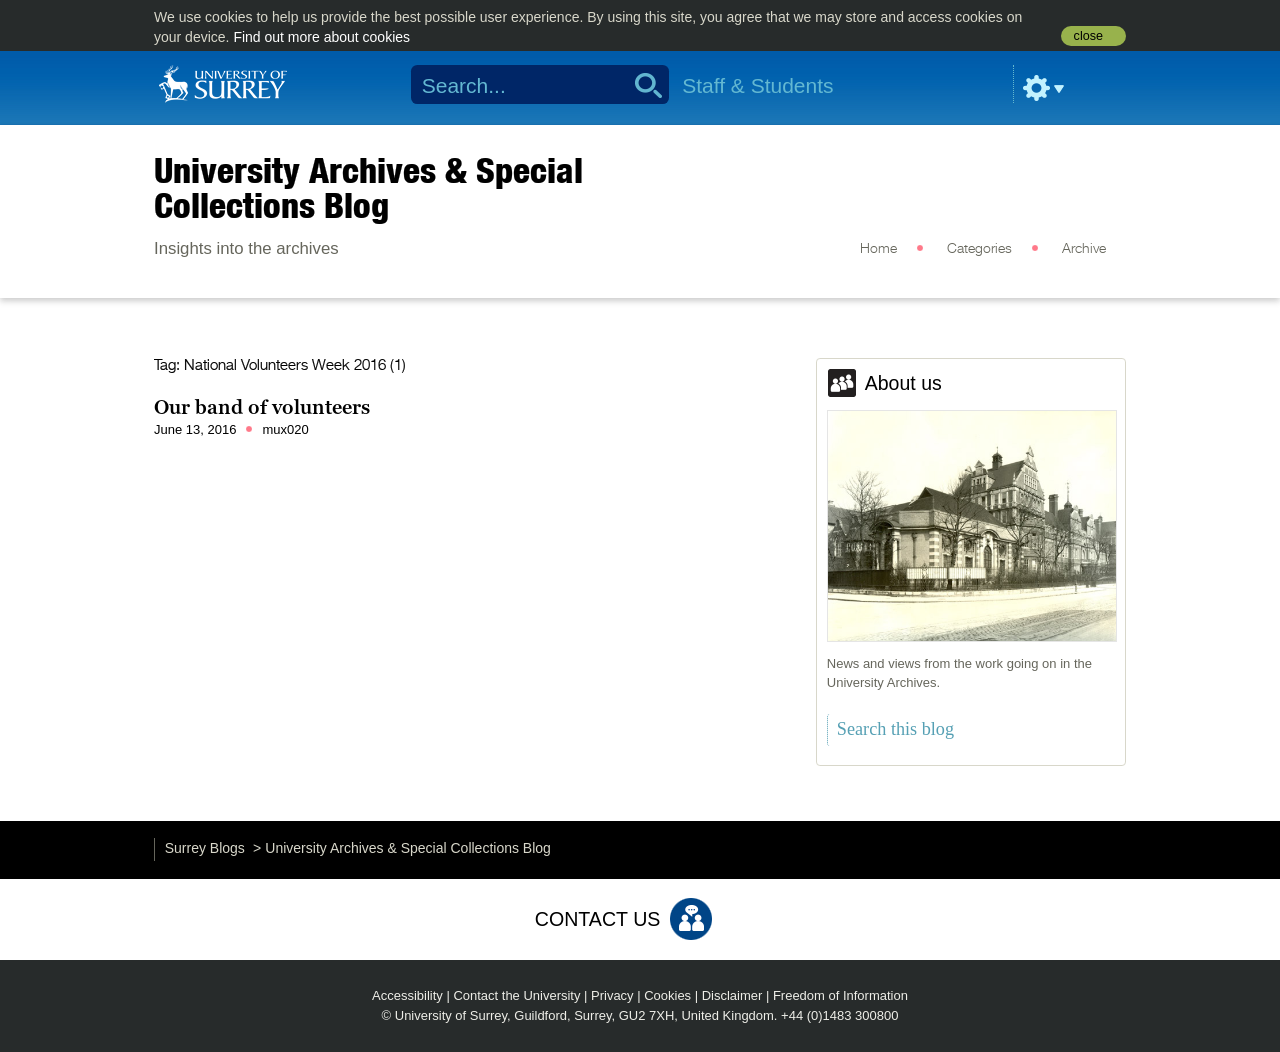  What do you see at coordinates (878, 249) in the screenshot?
I see `Home` at bounding box center [878, 249].